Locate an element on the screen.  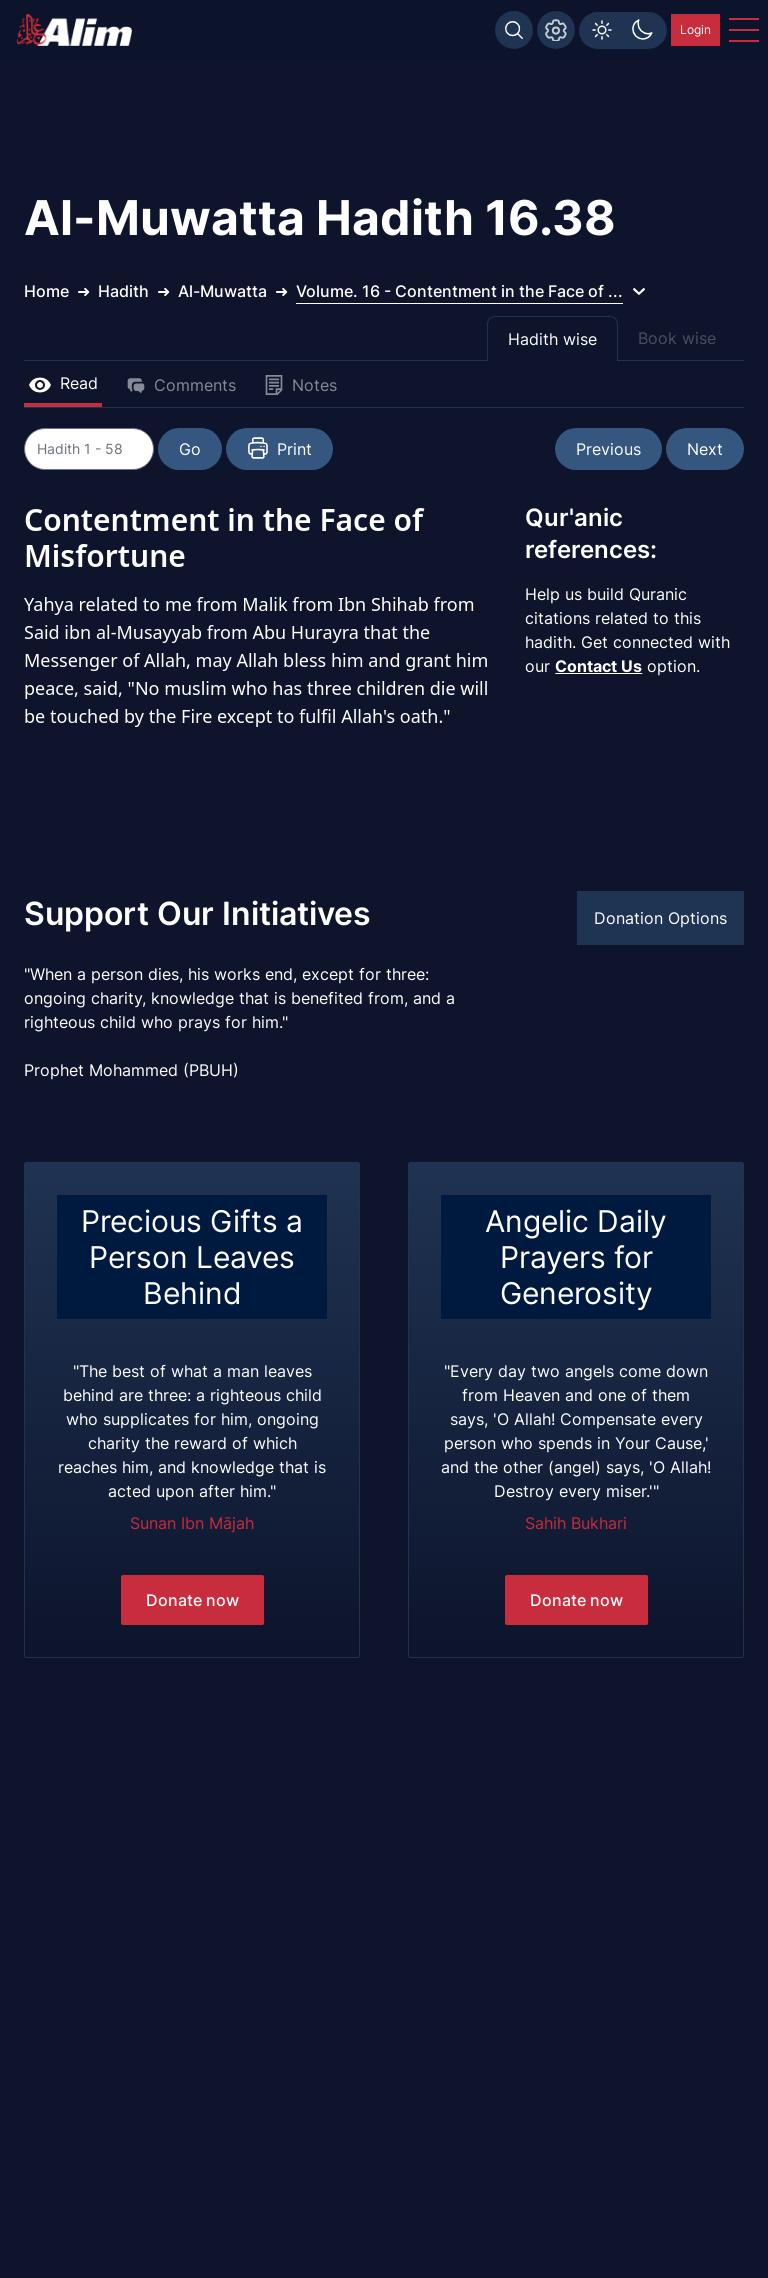
Contact Us is located at coordinates (598, 666).